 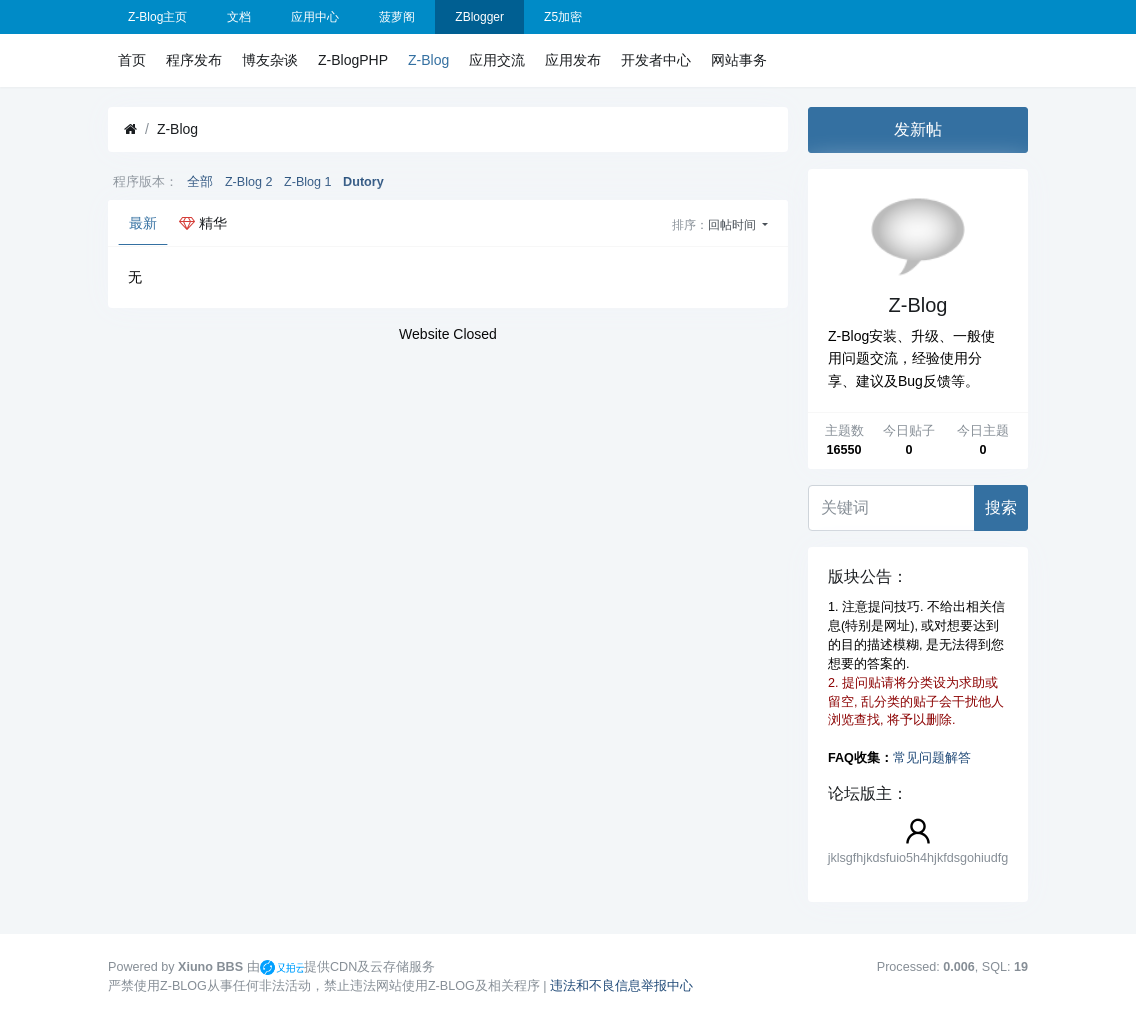 What do you see at coordinates (315, 17) in the screenshot?
I see `应用中心` at bounding box center [315, 17].